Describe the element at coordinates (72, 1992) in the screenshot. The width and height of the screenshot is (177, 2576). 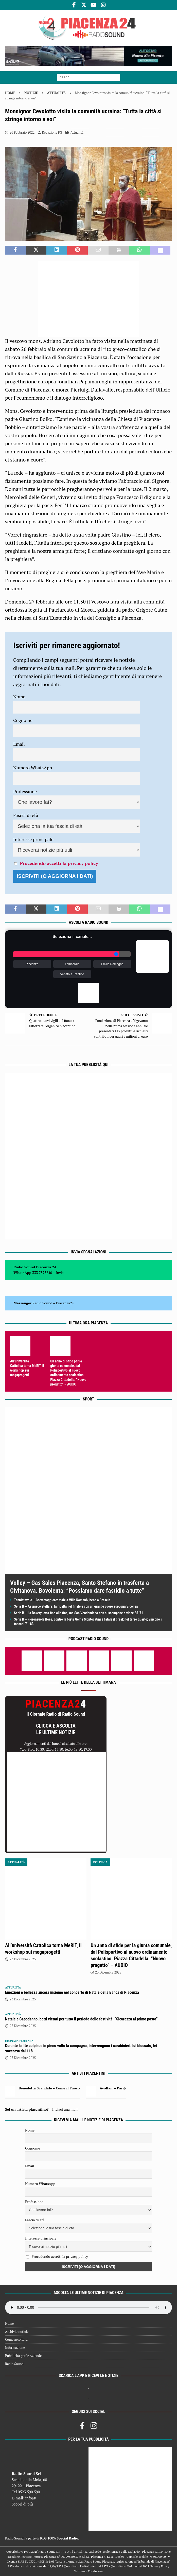
I see `Emozioni e bellezza ancora insieme nel concerto di Natale della Banca di Piacenza` at that location.